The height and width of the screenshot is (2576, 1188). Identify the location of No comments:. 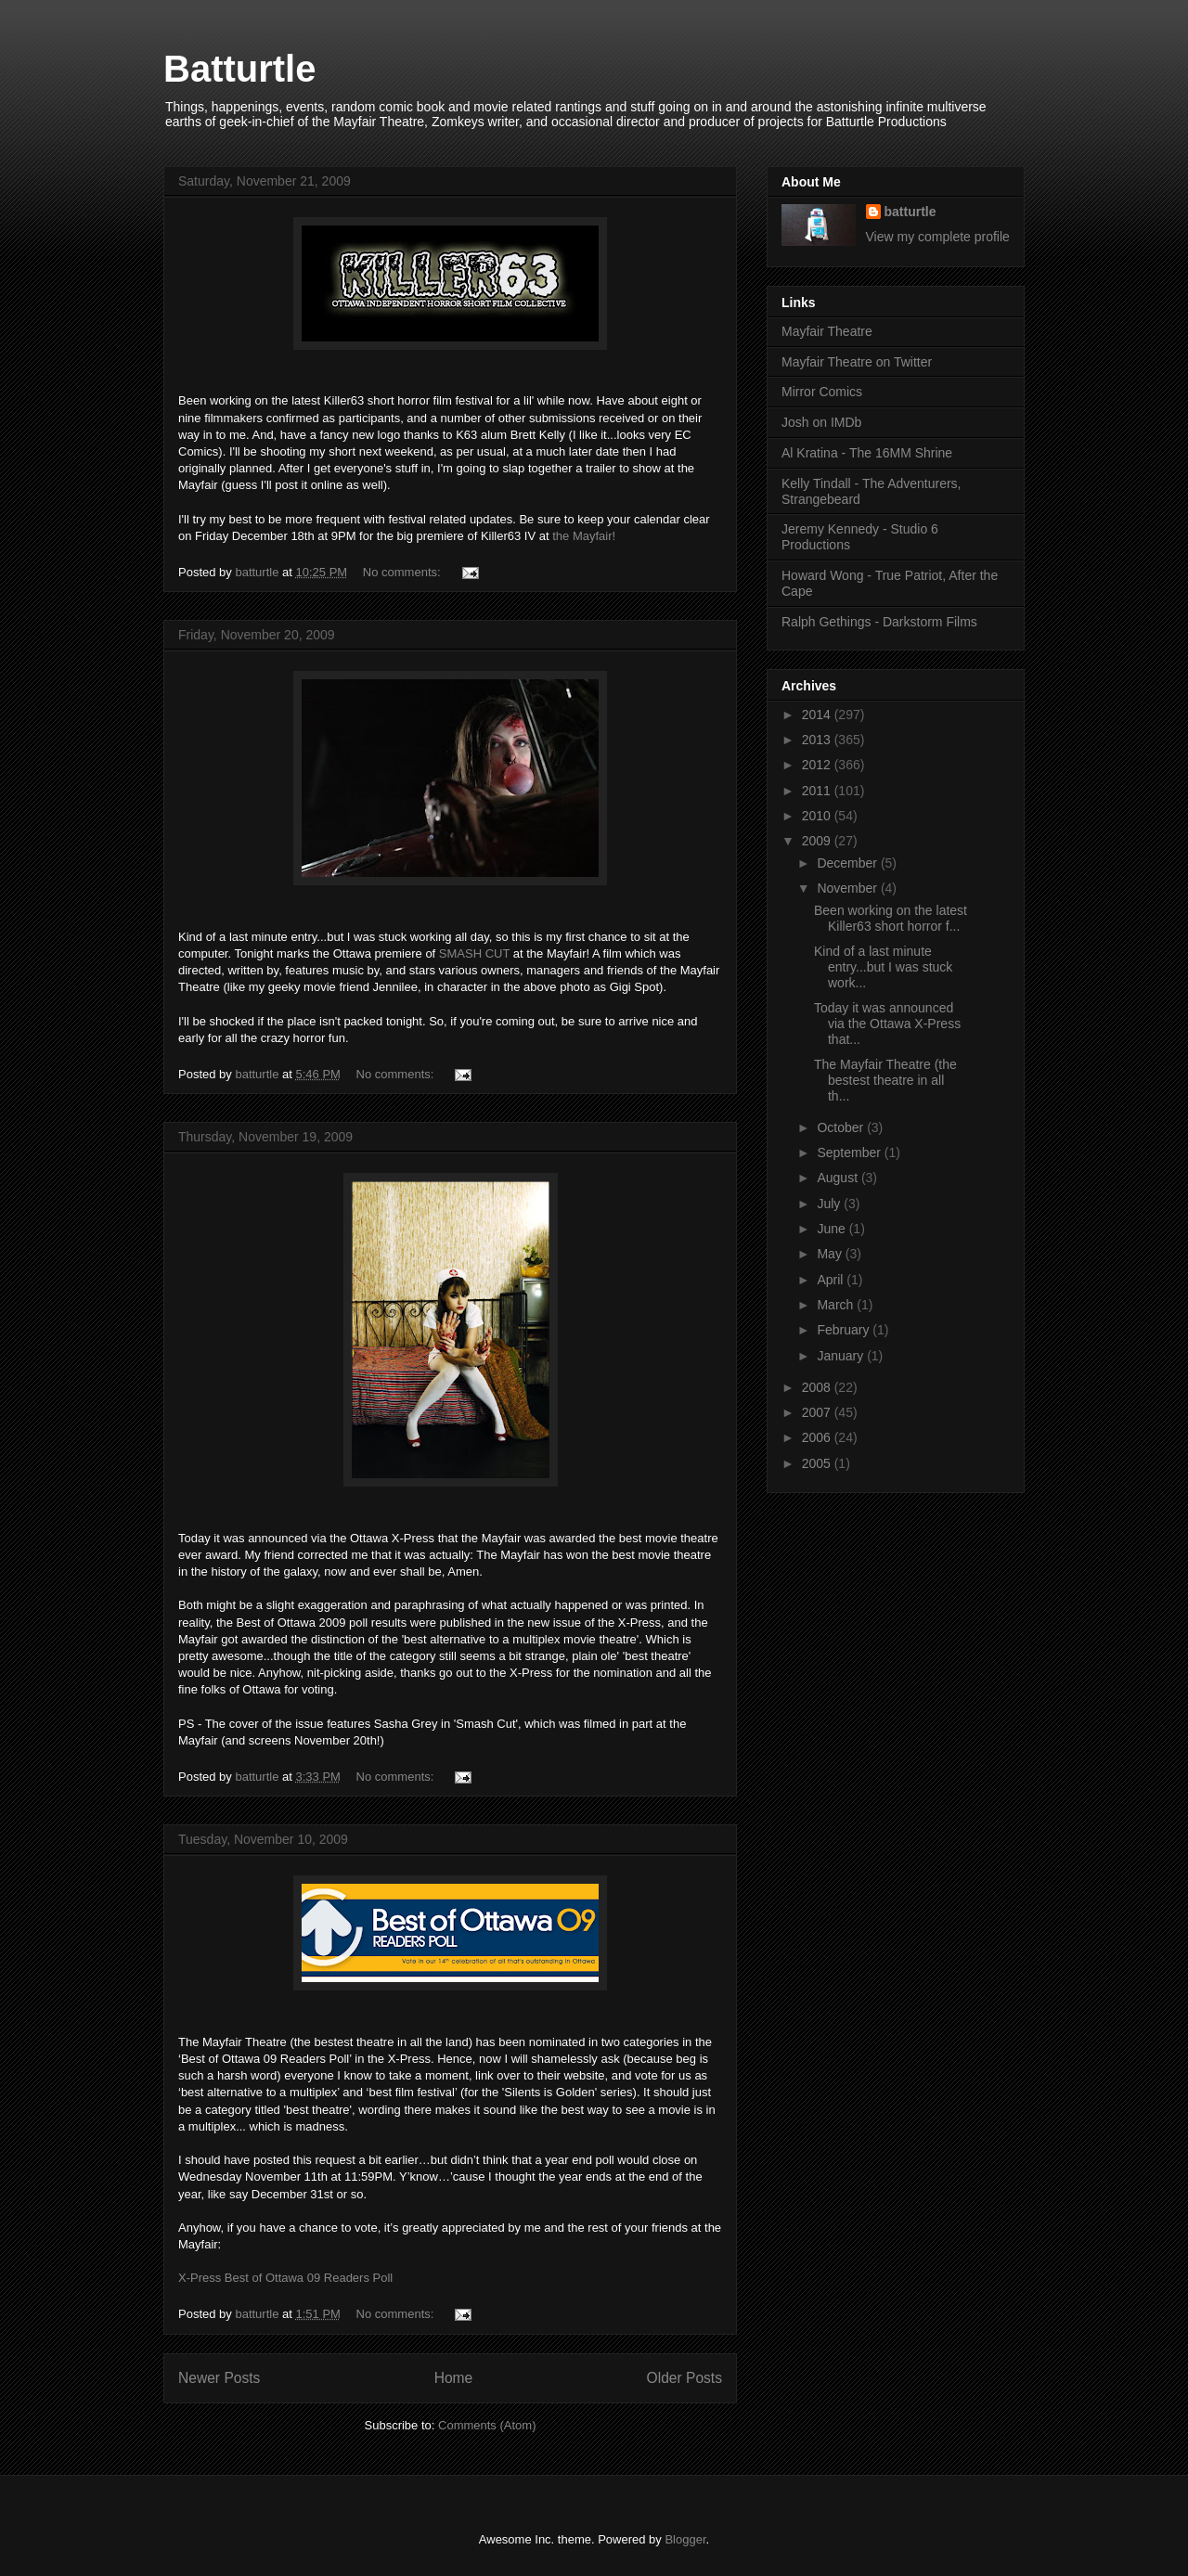
(403, 572).